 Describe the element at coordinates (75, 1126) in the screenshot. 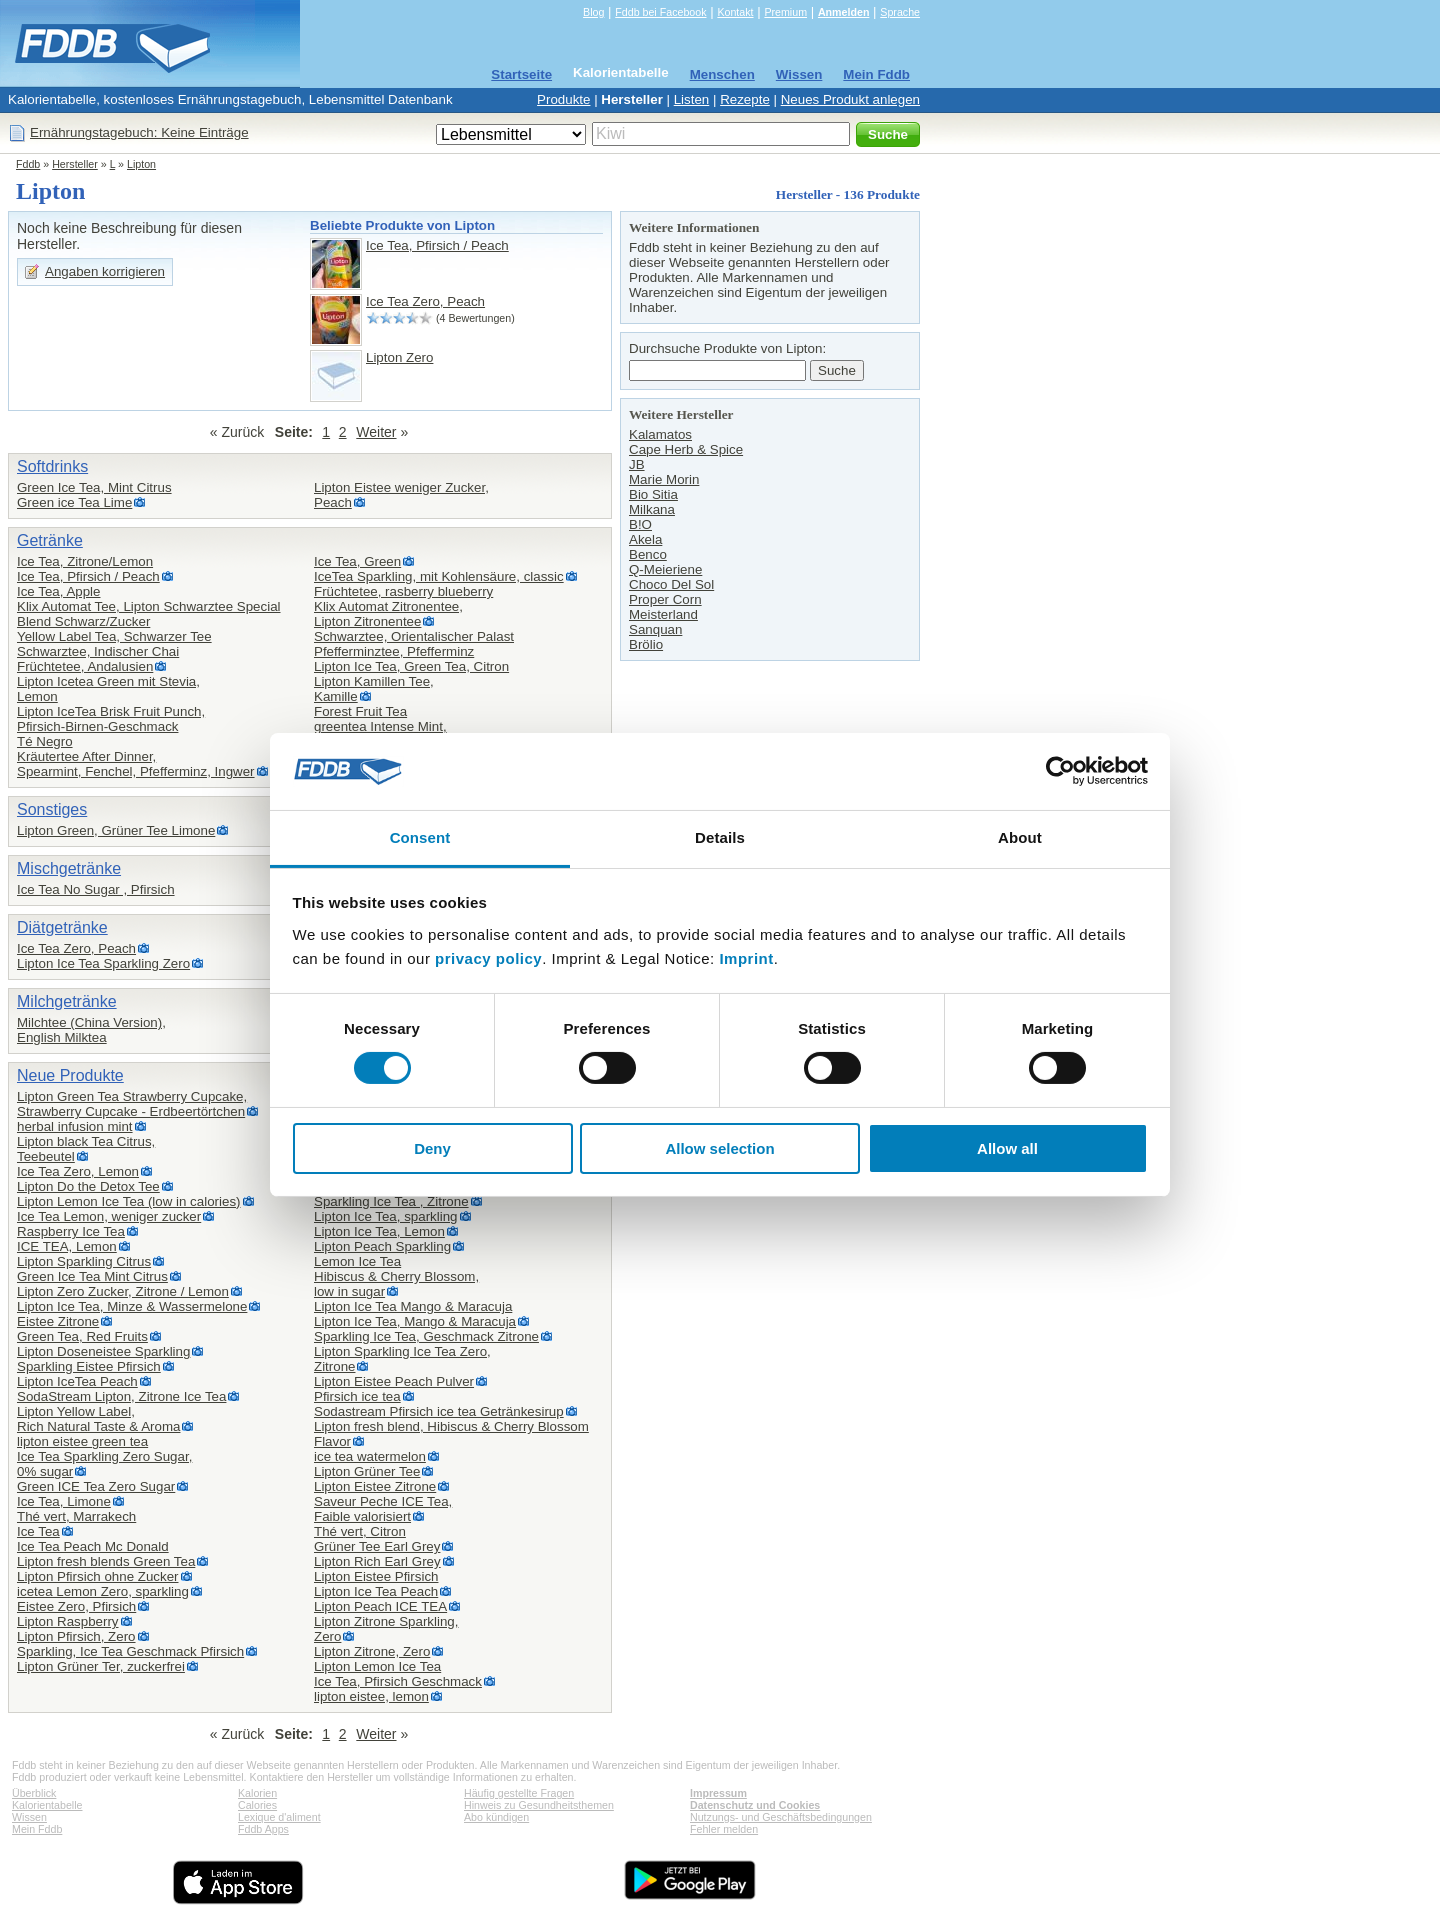

I see `herbal infusion mint` at that location.